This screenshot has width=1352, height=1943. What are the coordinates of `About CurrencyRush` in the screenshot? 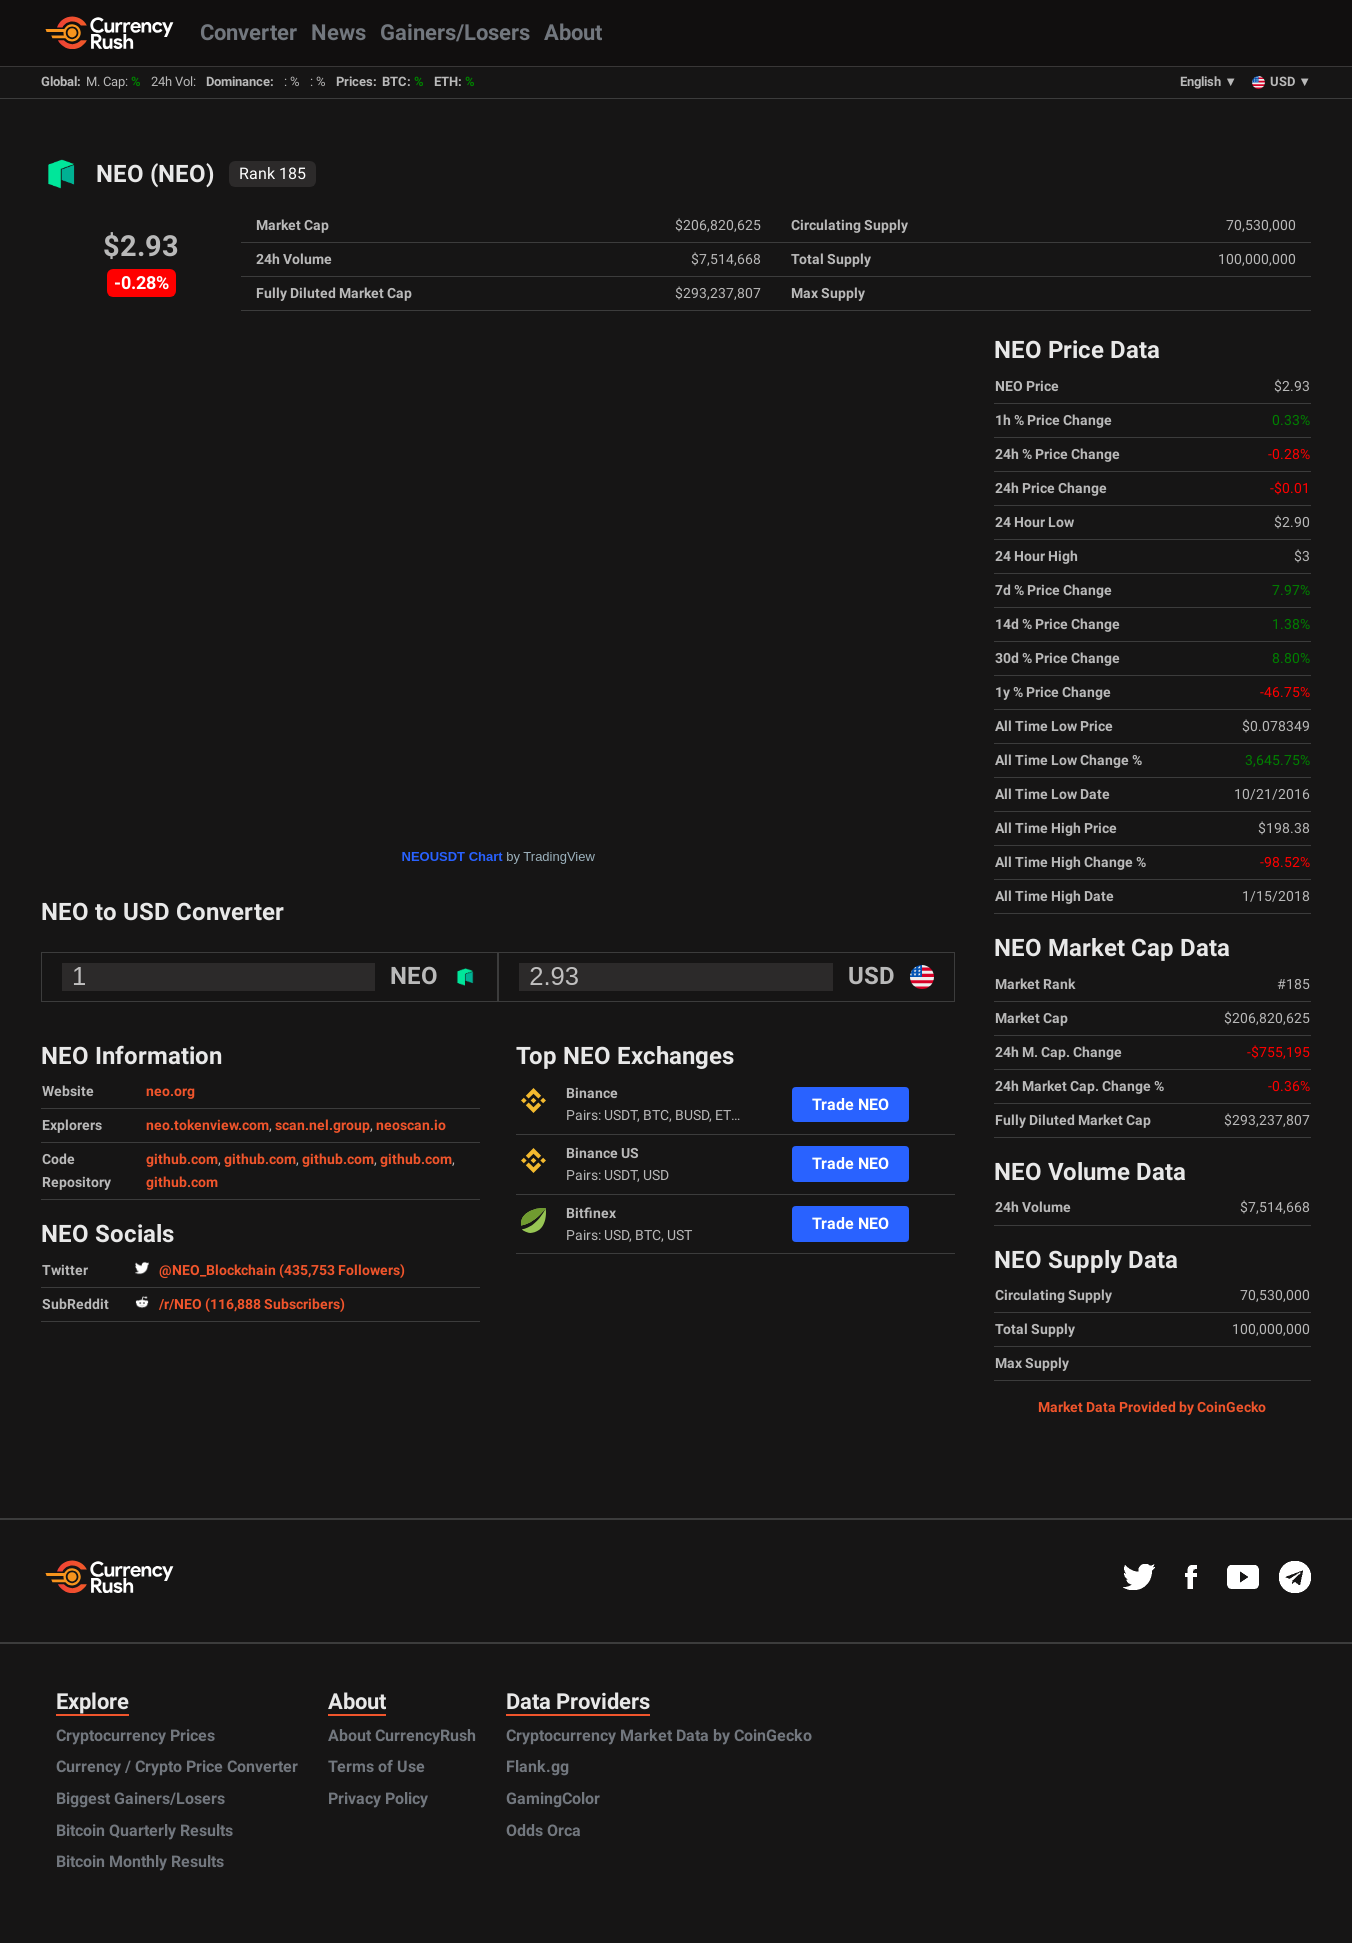 It's located at (402, 1735).